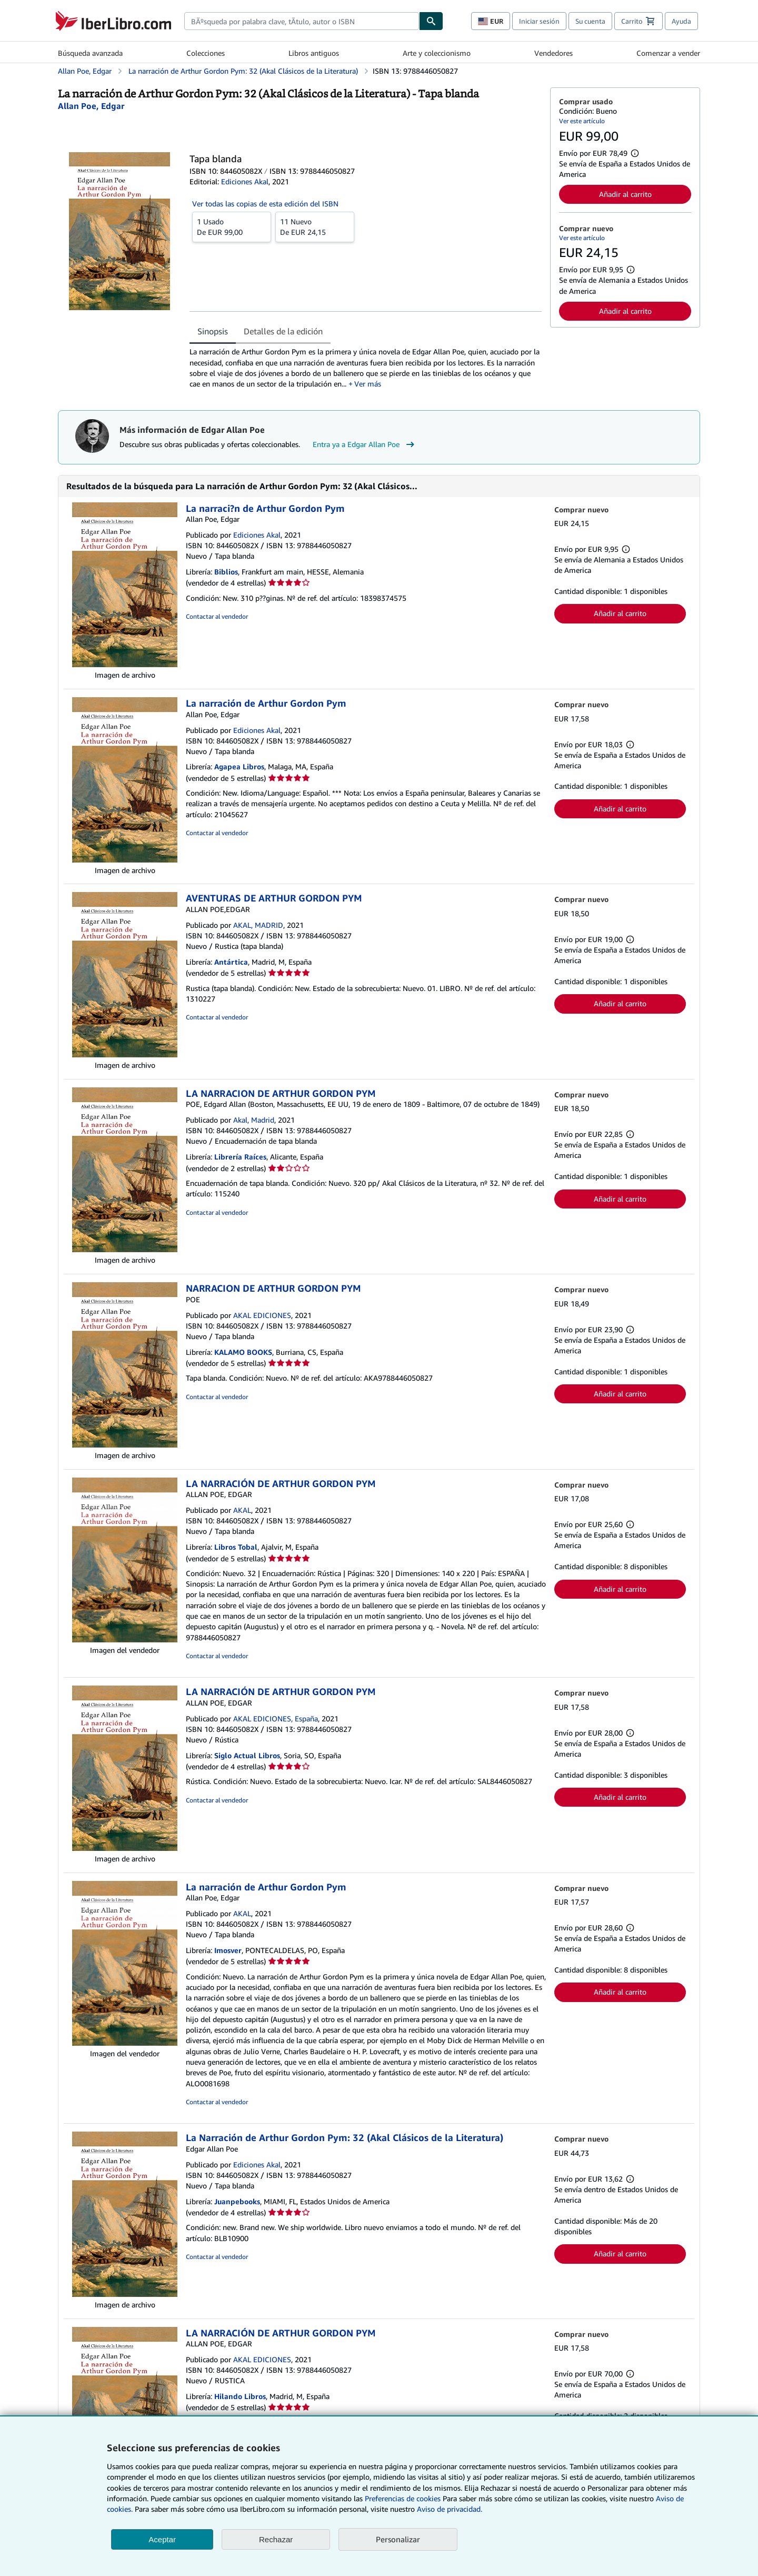 The image size is (758, 2576). Describe the element at coordinates (398, 2539) in the screenshot. I see `Personalizar [link]` at that location.